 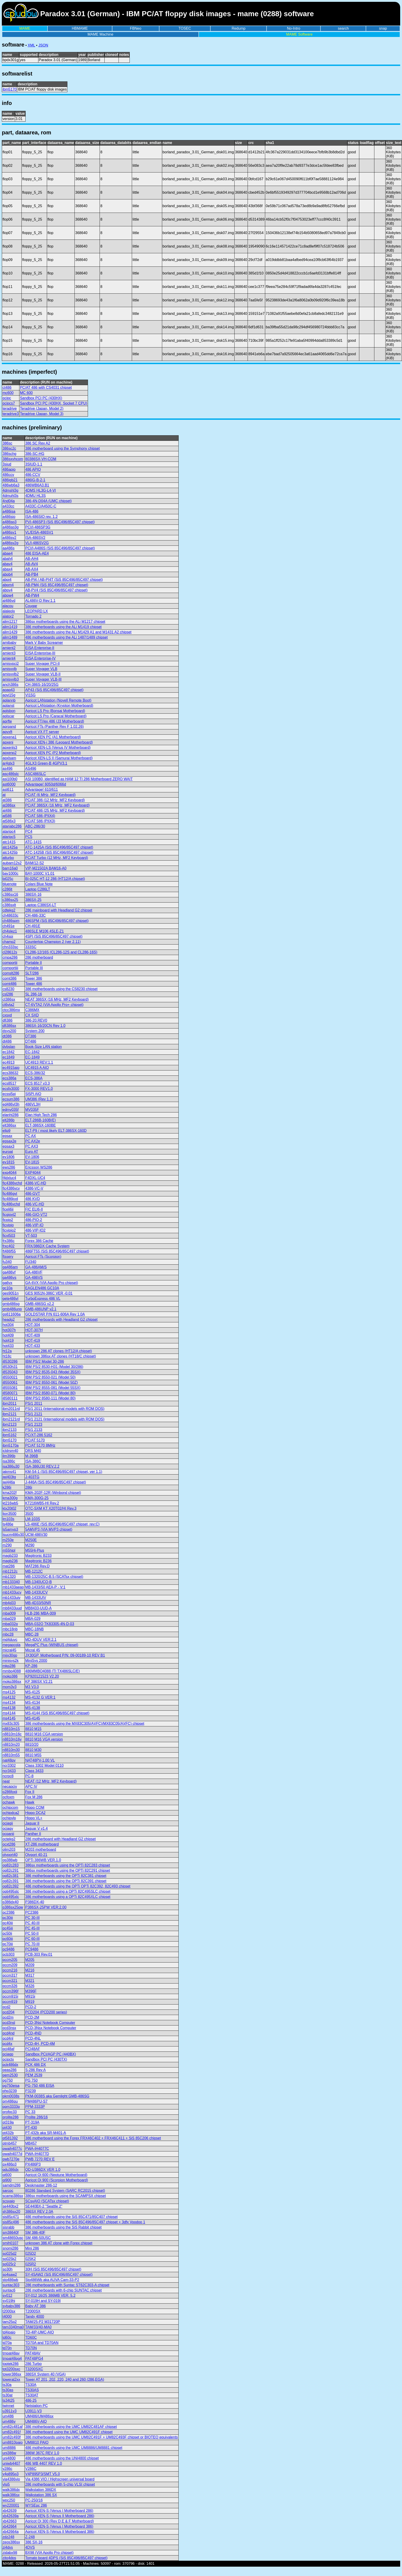 What do you see at coordinates (10, 2274) in the screenshot?
I see `so4saw2` at bounding box center [10, 2274].